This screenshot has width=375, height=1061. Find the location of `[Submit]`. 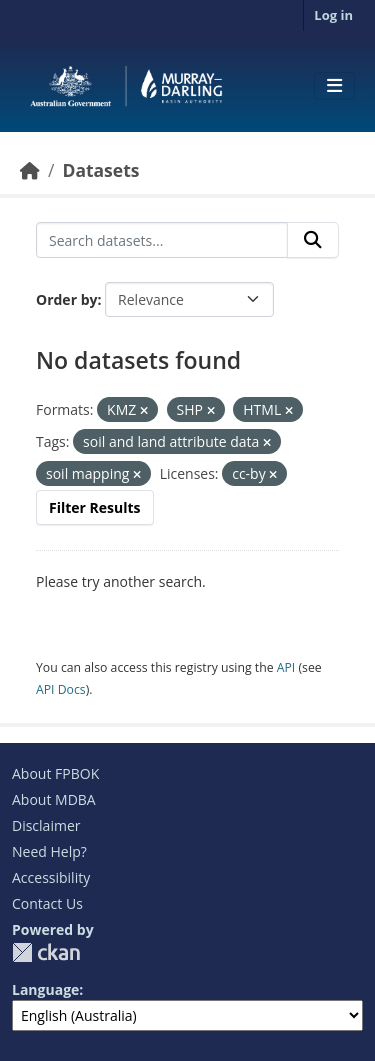

[Submit] is located at coordinates (313, 240).